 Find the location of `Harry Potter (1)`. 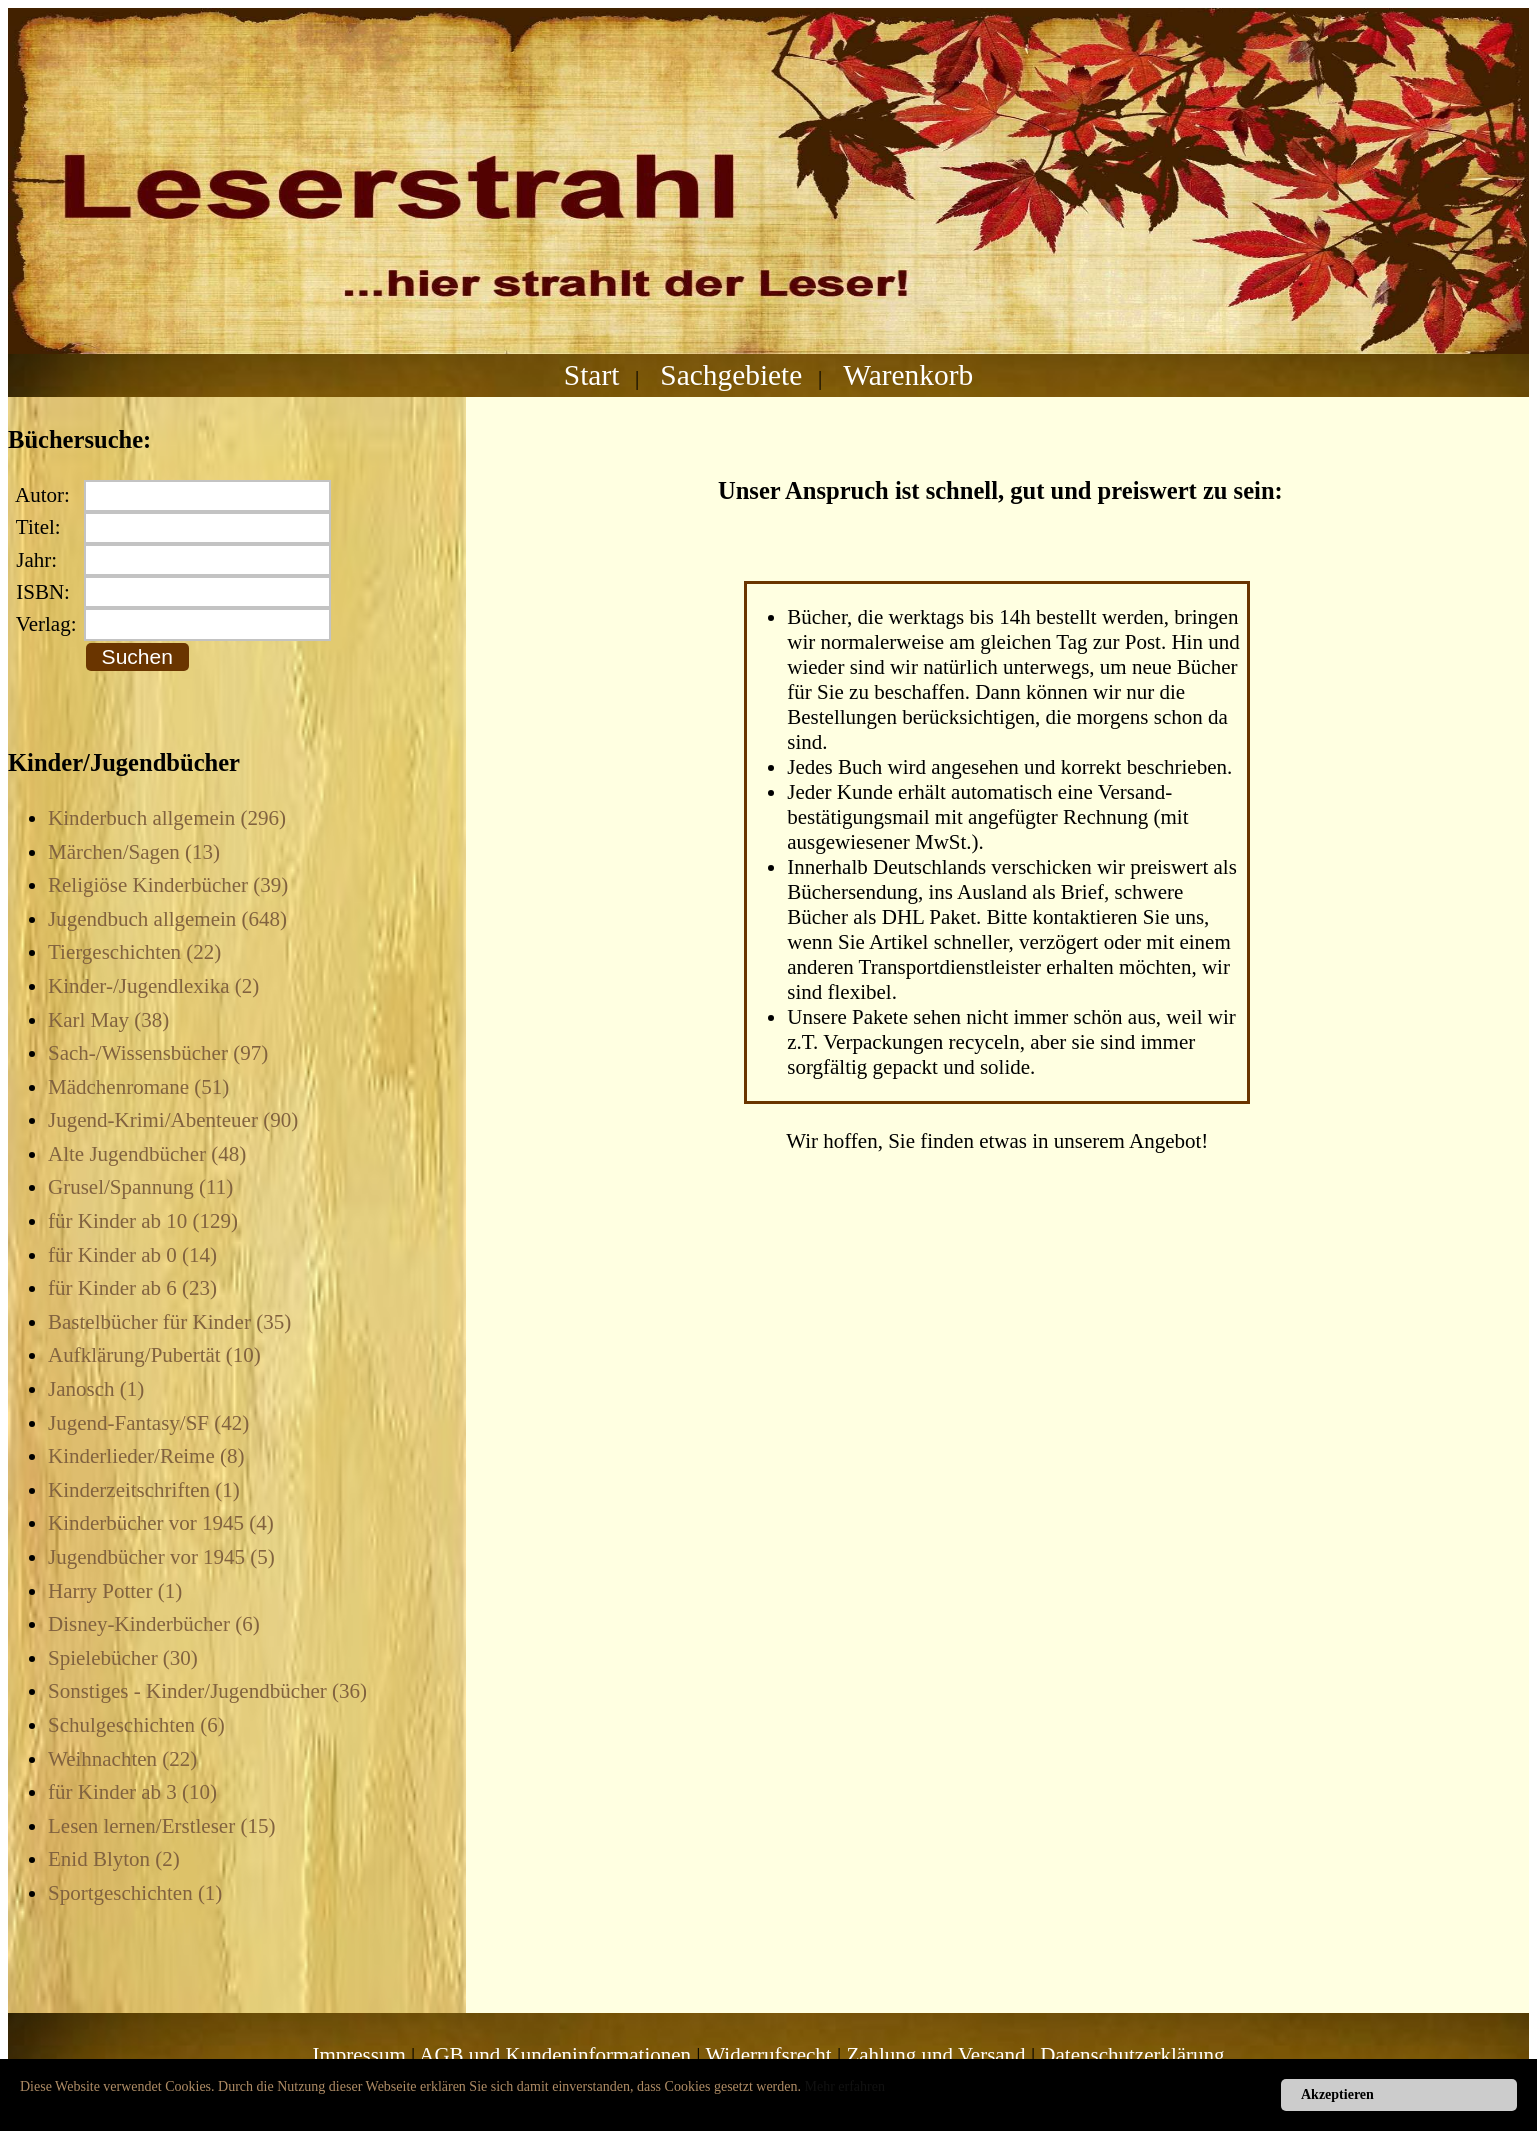

Harry Potter (1) is located at coordinates (115, 1591).